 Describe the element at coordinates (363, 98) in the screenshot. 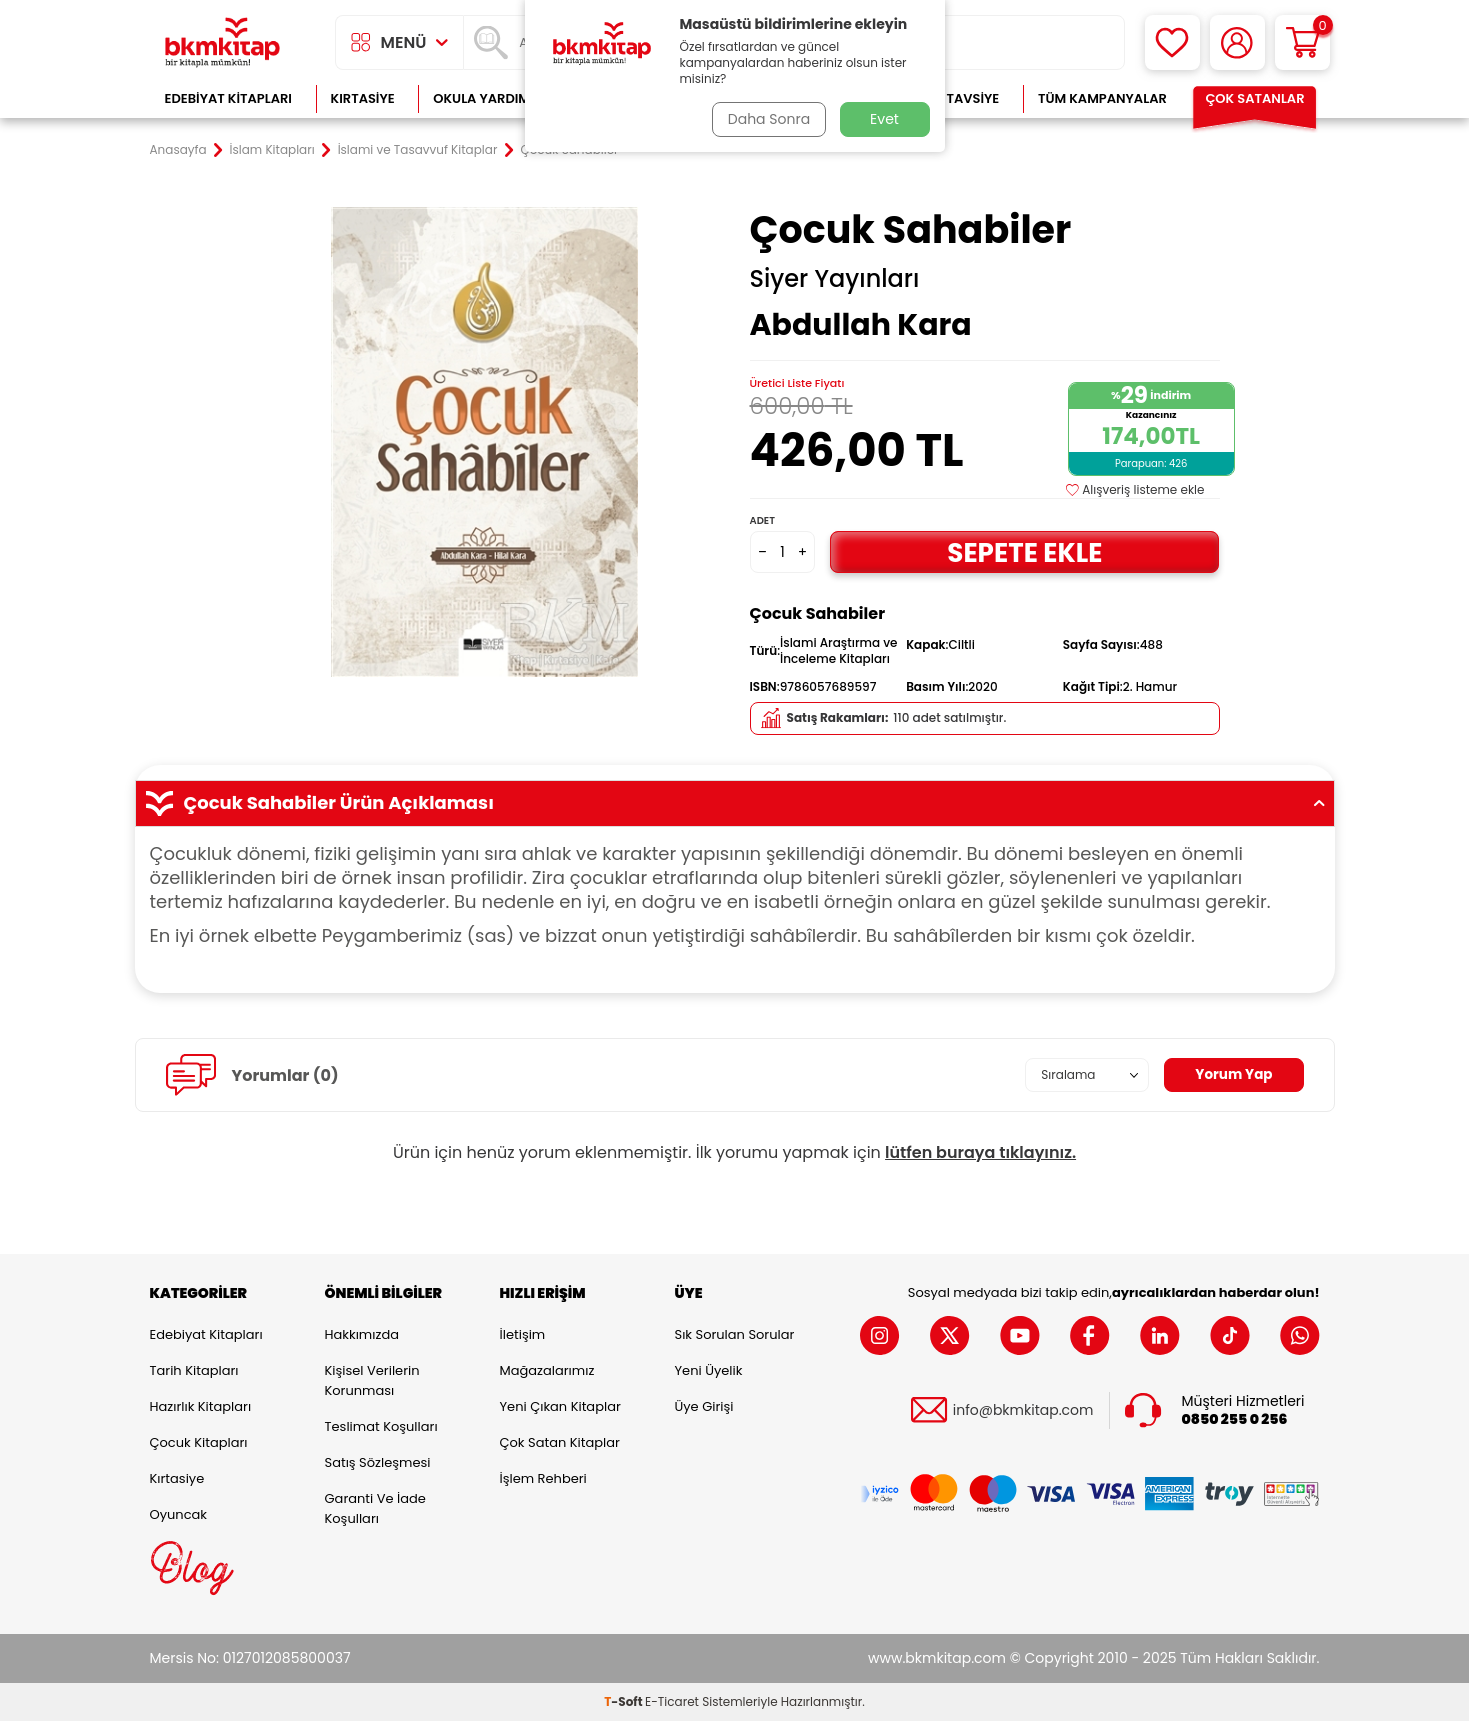

I see `Kırtasiye` at that location.